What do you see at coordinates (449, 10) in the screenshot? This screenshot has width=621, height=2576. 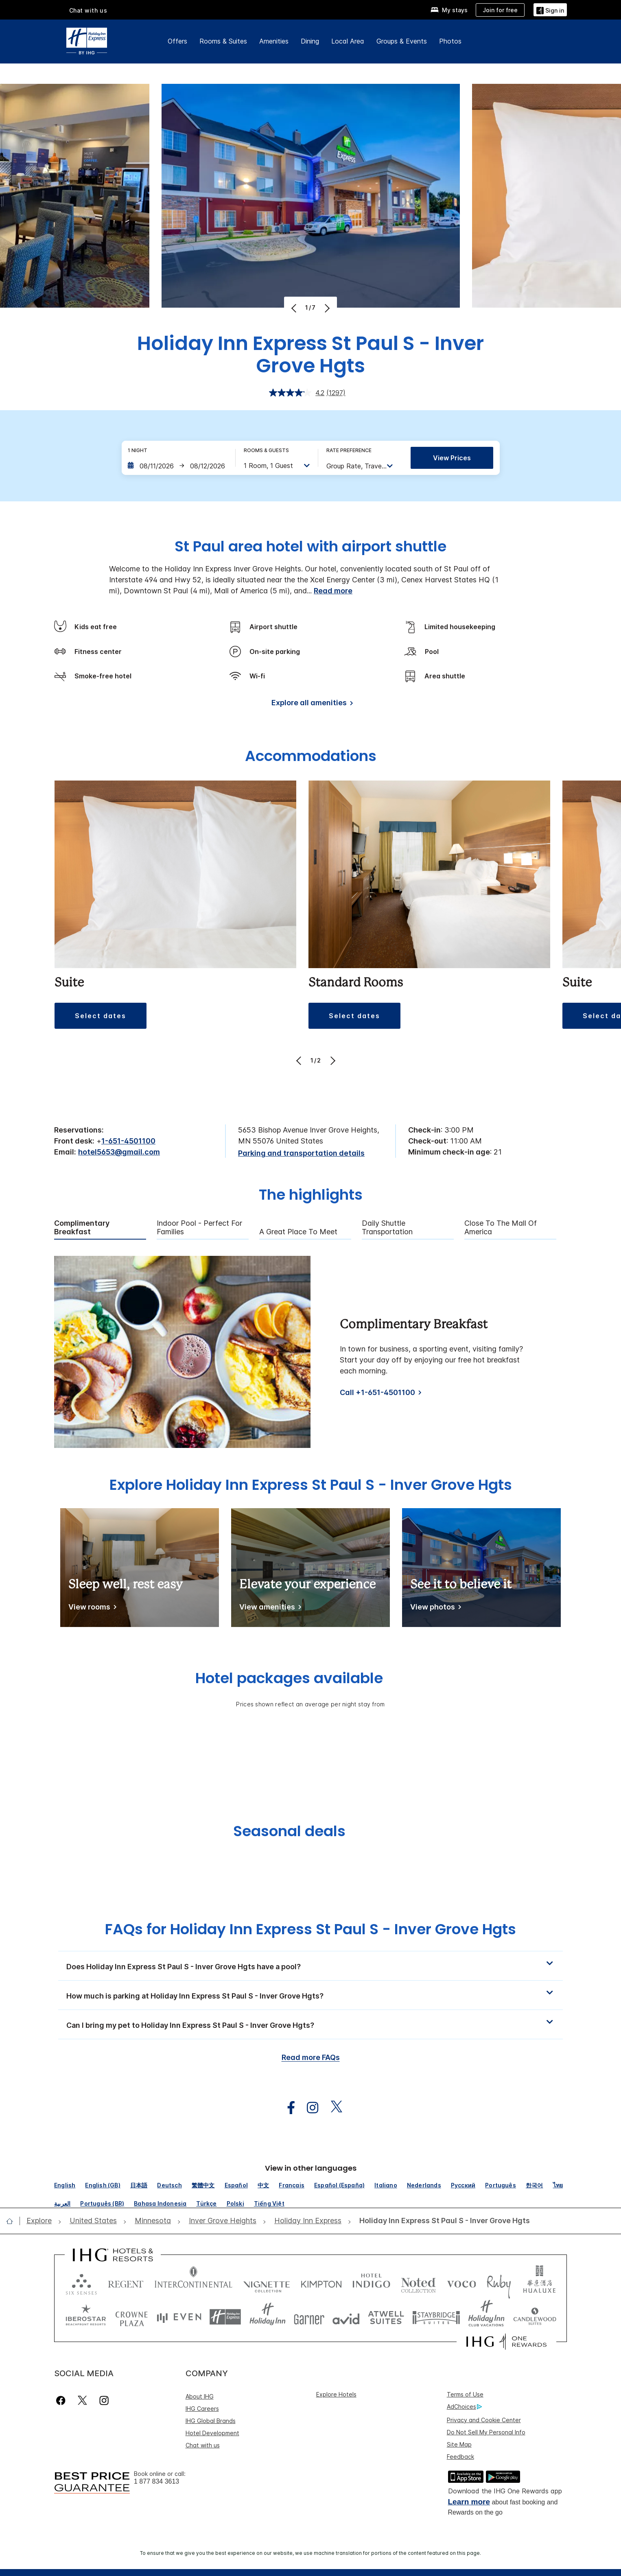 I see `[My stays]` at bounding box center [449, 10].